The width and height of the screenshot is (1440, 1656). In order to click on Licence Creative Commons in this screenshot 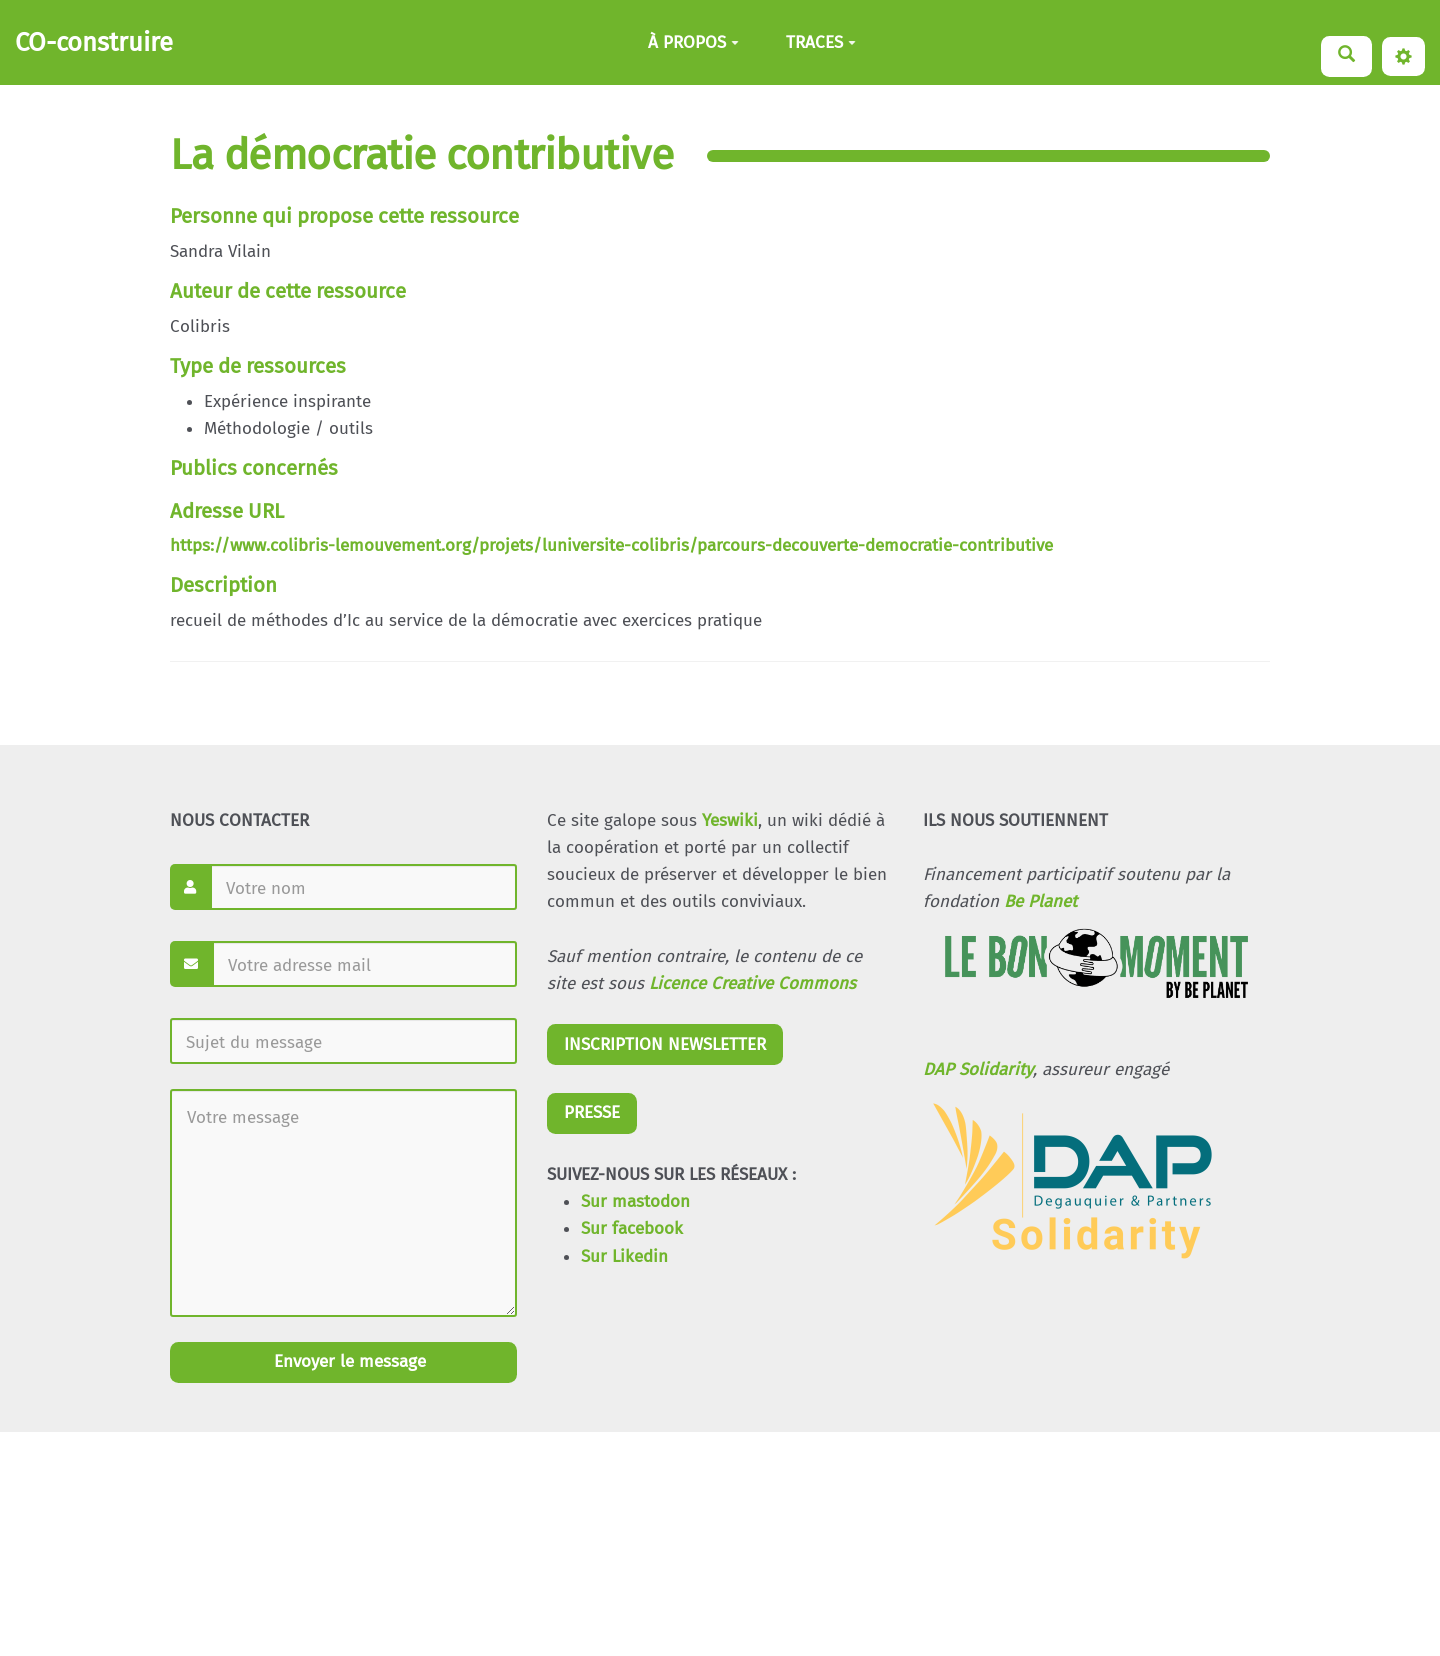, I will do `click(752, 983)`.